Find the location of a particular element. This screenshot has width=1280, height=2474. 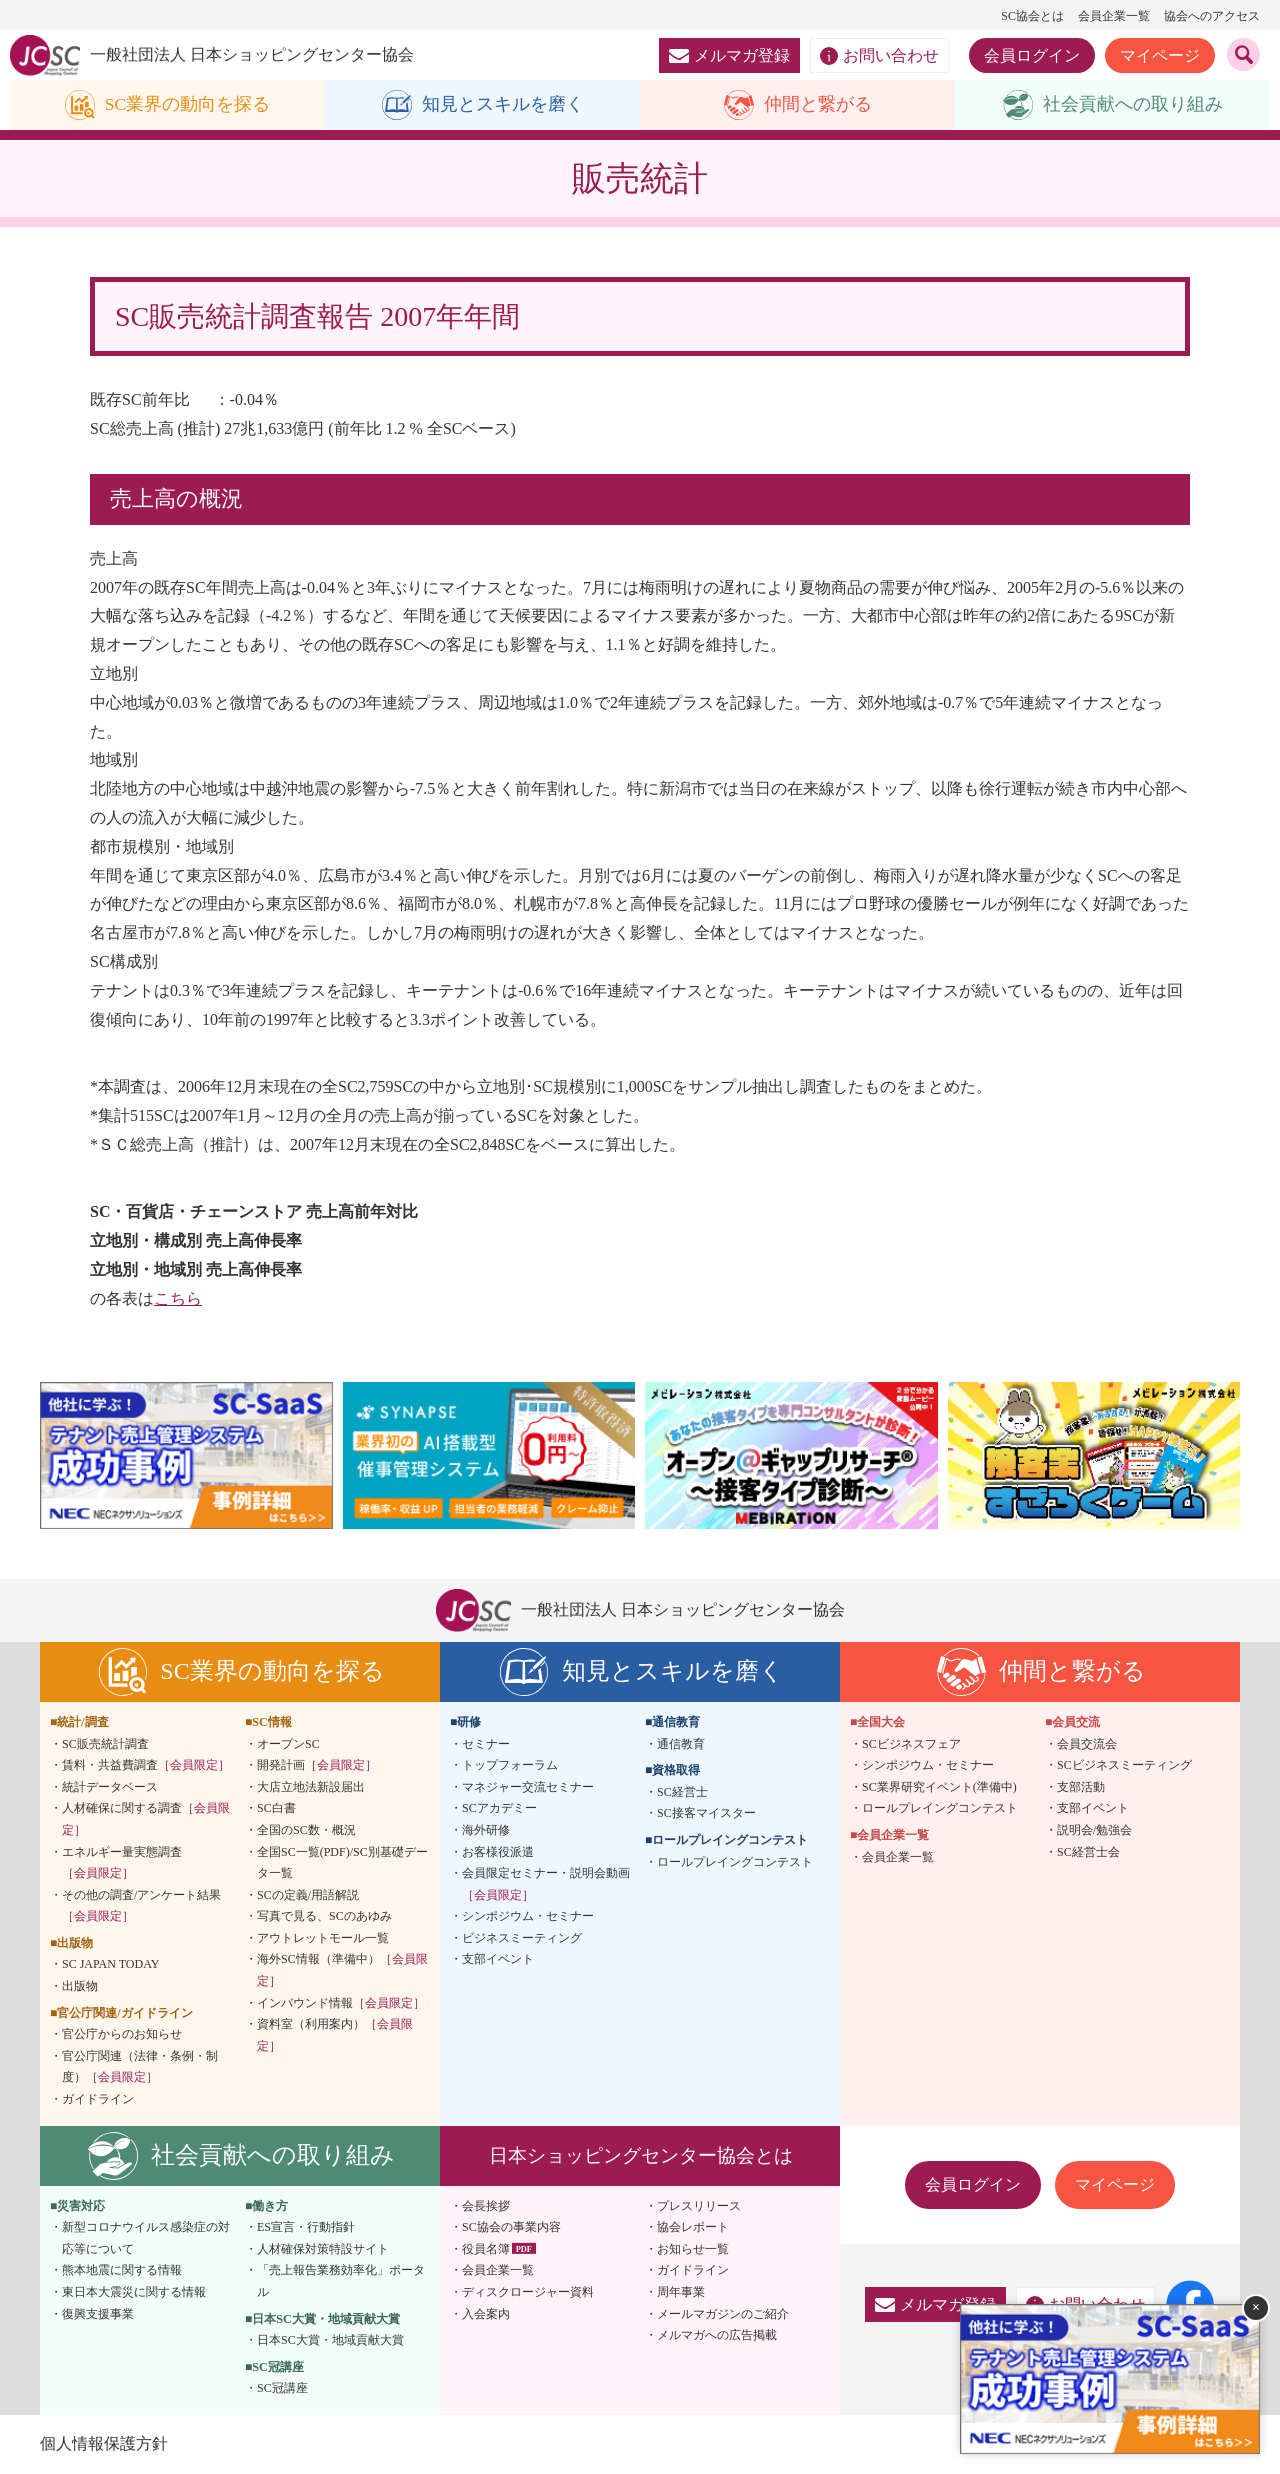

ディスクロージャー資料 is located at coordinates (528, 2292).